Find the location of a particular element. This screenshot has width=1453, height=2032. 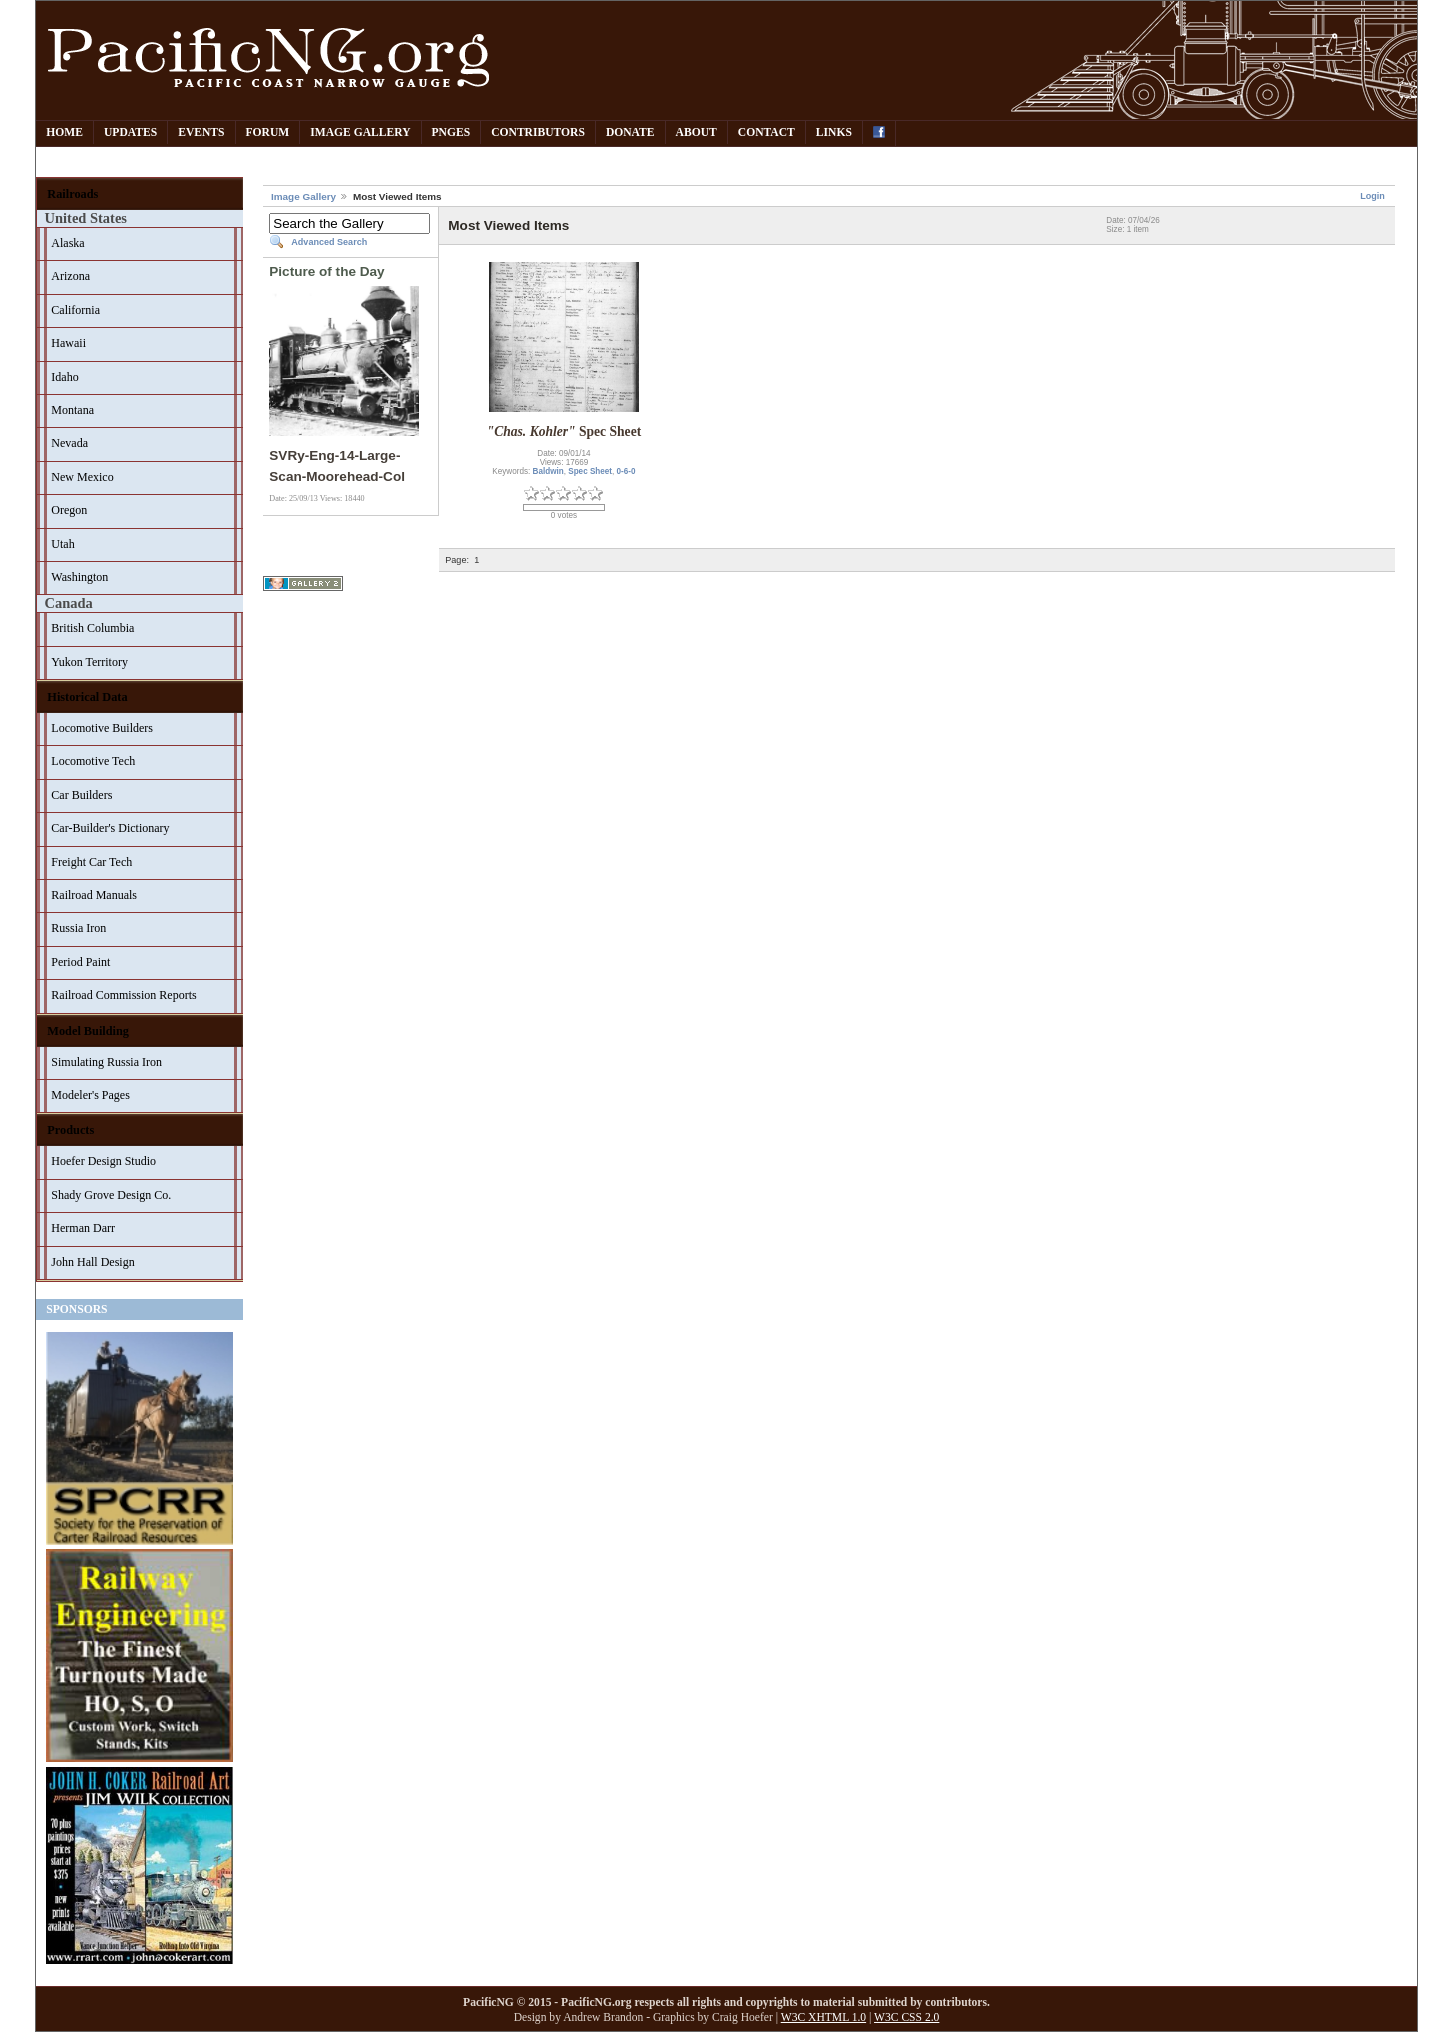

Railroad Commission Reports is located at coordinates (123, 995).